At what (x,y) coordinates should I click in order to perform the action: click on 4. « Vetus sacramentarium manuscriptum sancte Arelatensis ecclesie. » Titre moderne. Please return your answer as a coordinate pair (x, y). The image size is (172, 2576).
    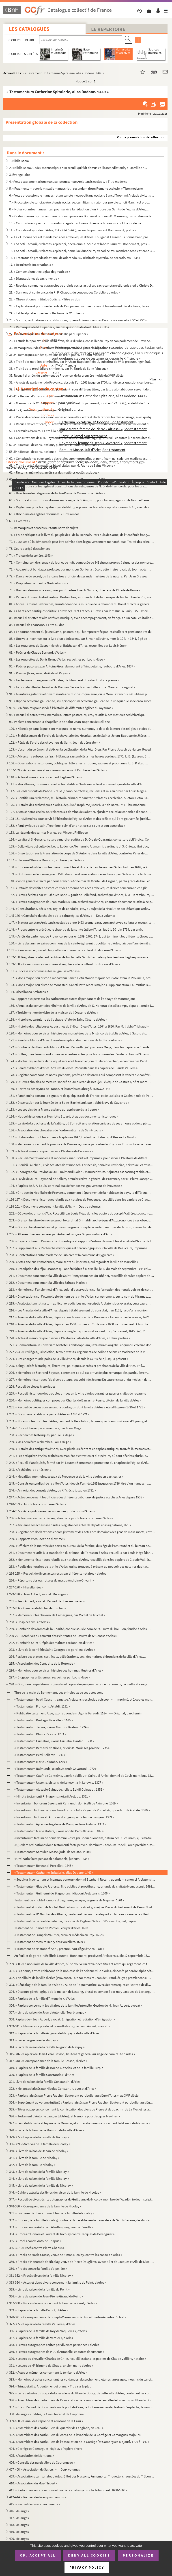
    Looking at the image, I should click on (68, 181).